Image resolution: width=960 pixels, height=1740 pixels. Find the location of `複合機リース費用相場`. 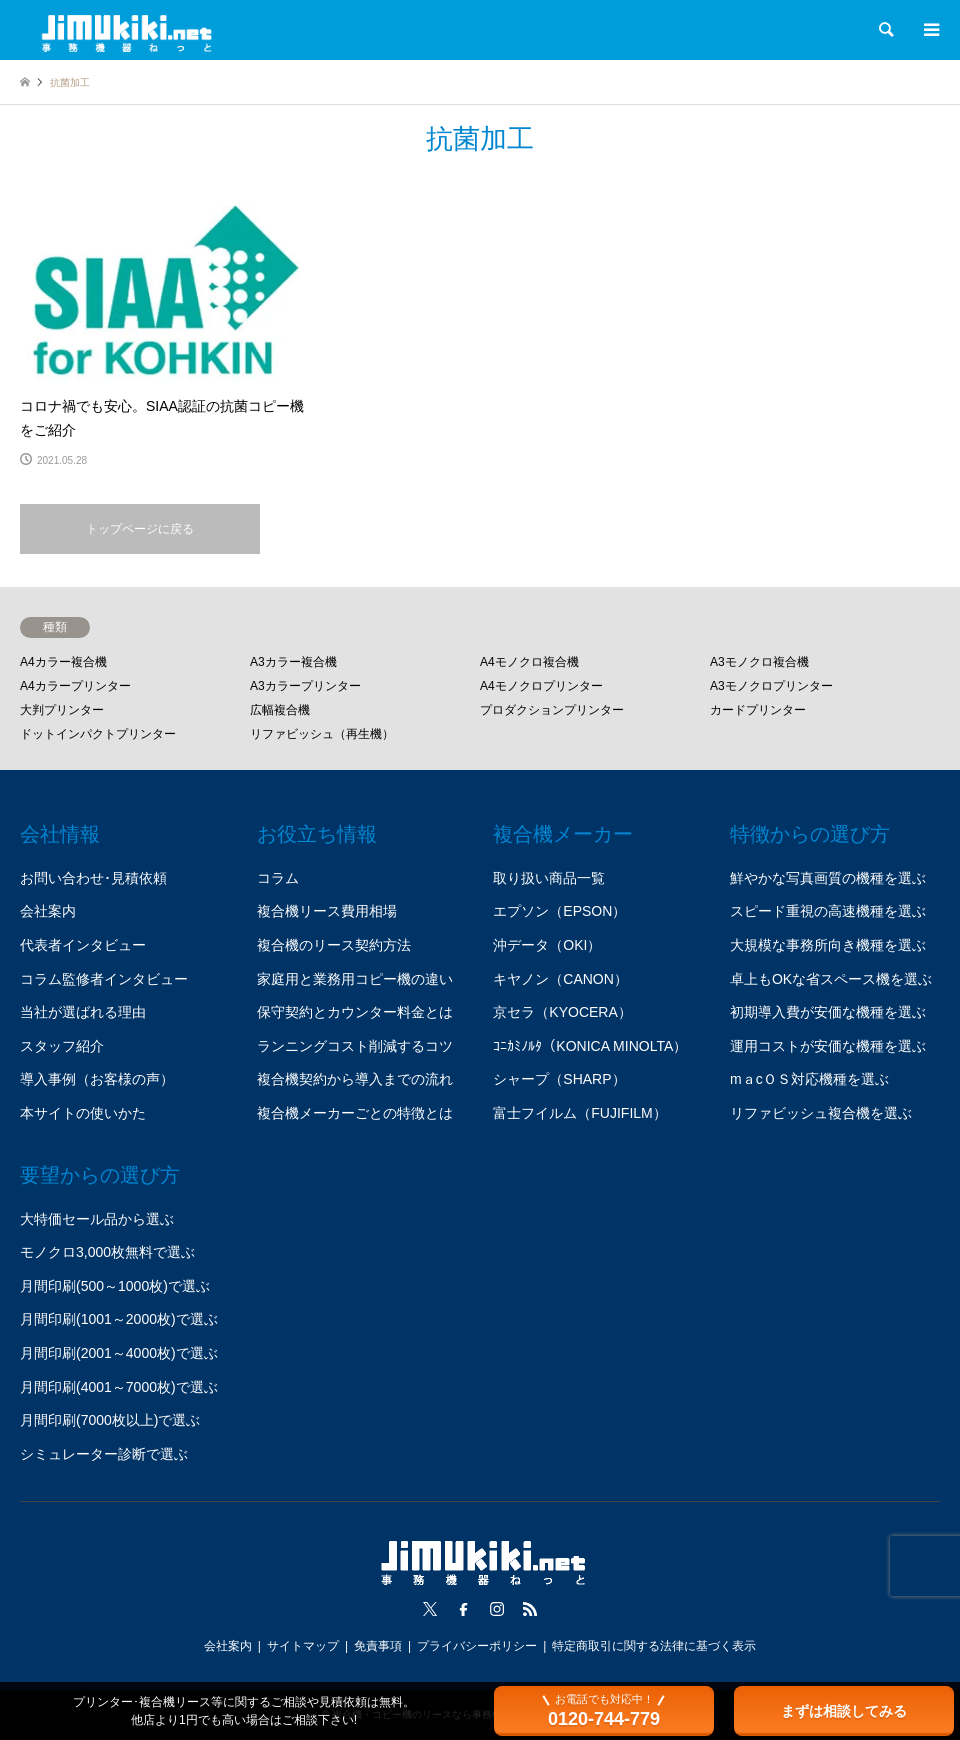

複合機リース費用相場 is located at coordinates (327, 911).